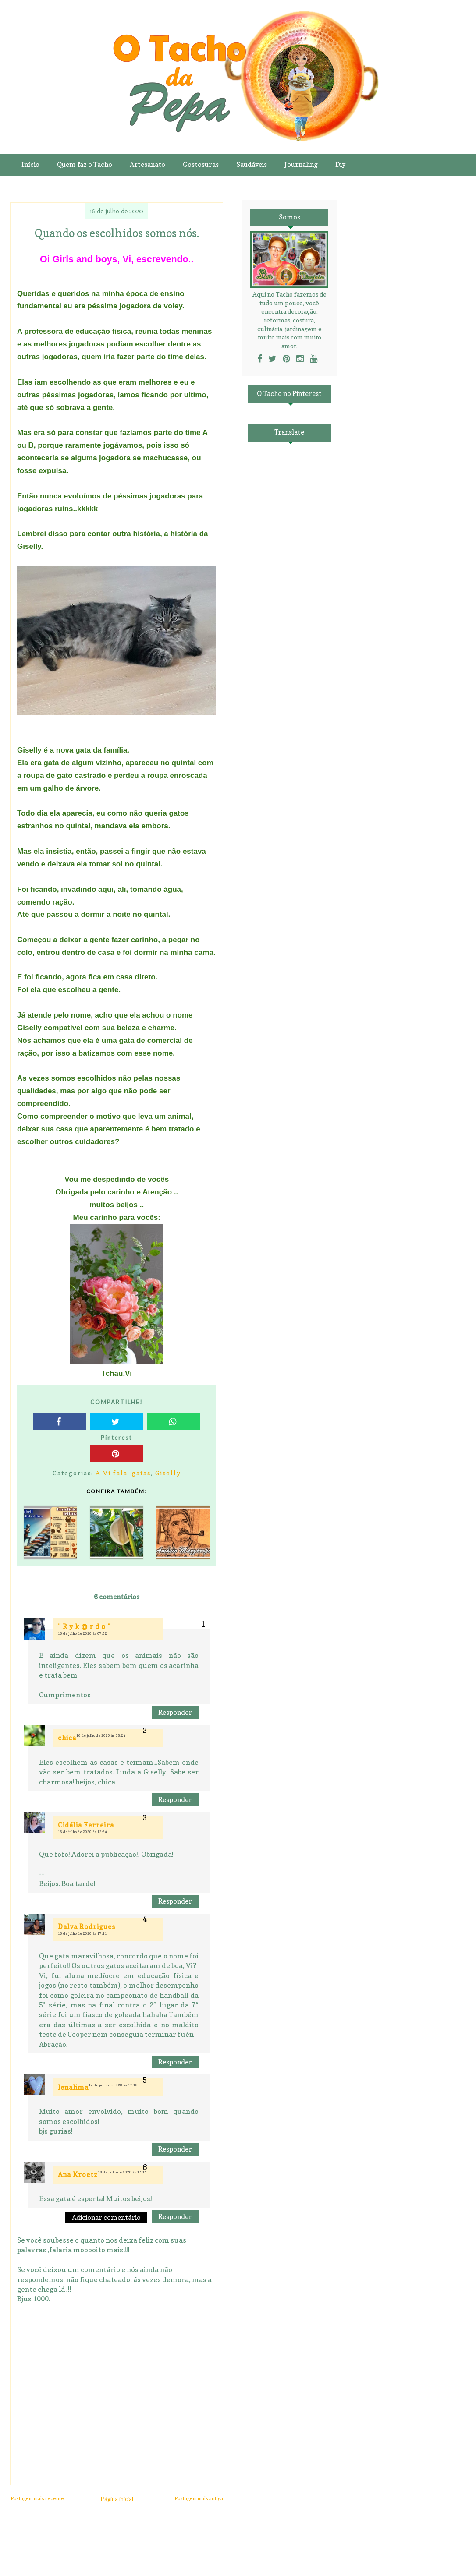 The width and height of the screenshot is (476, 2576). I want to click on gatas, so click(141, 1473).